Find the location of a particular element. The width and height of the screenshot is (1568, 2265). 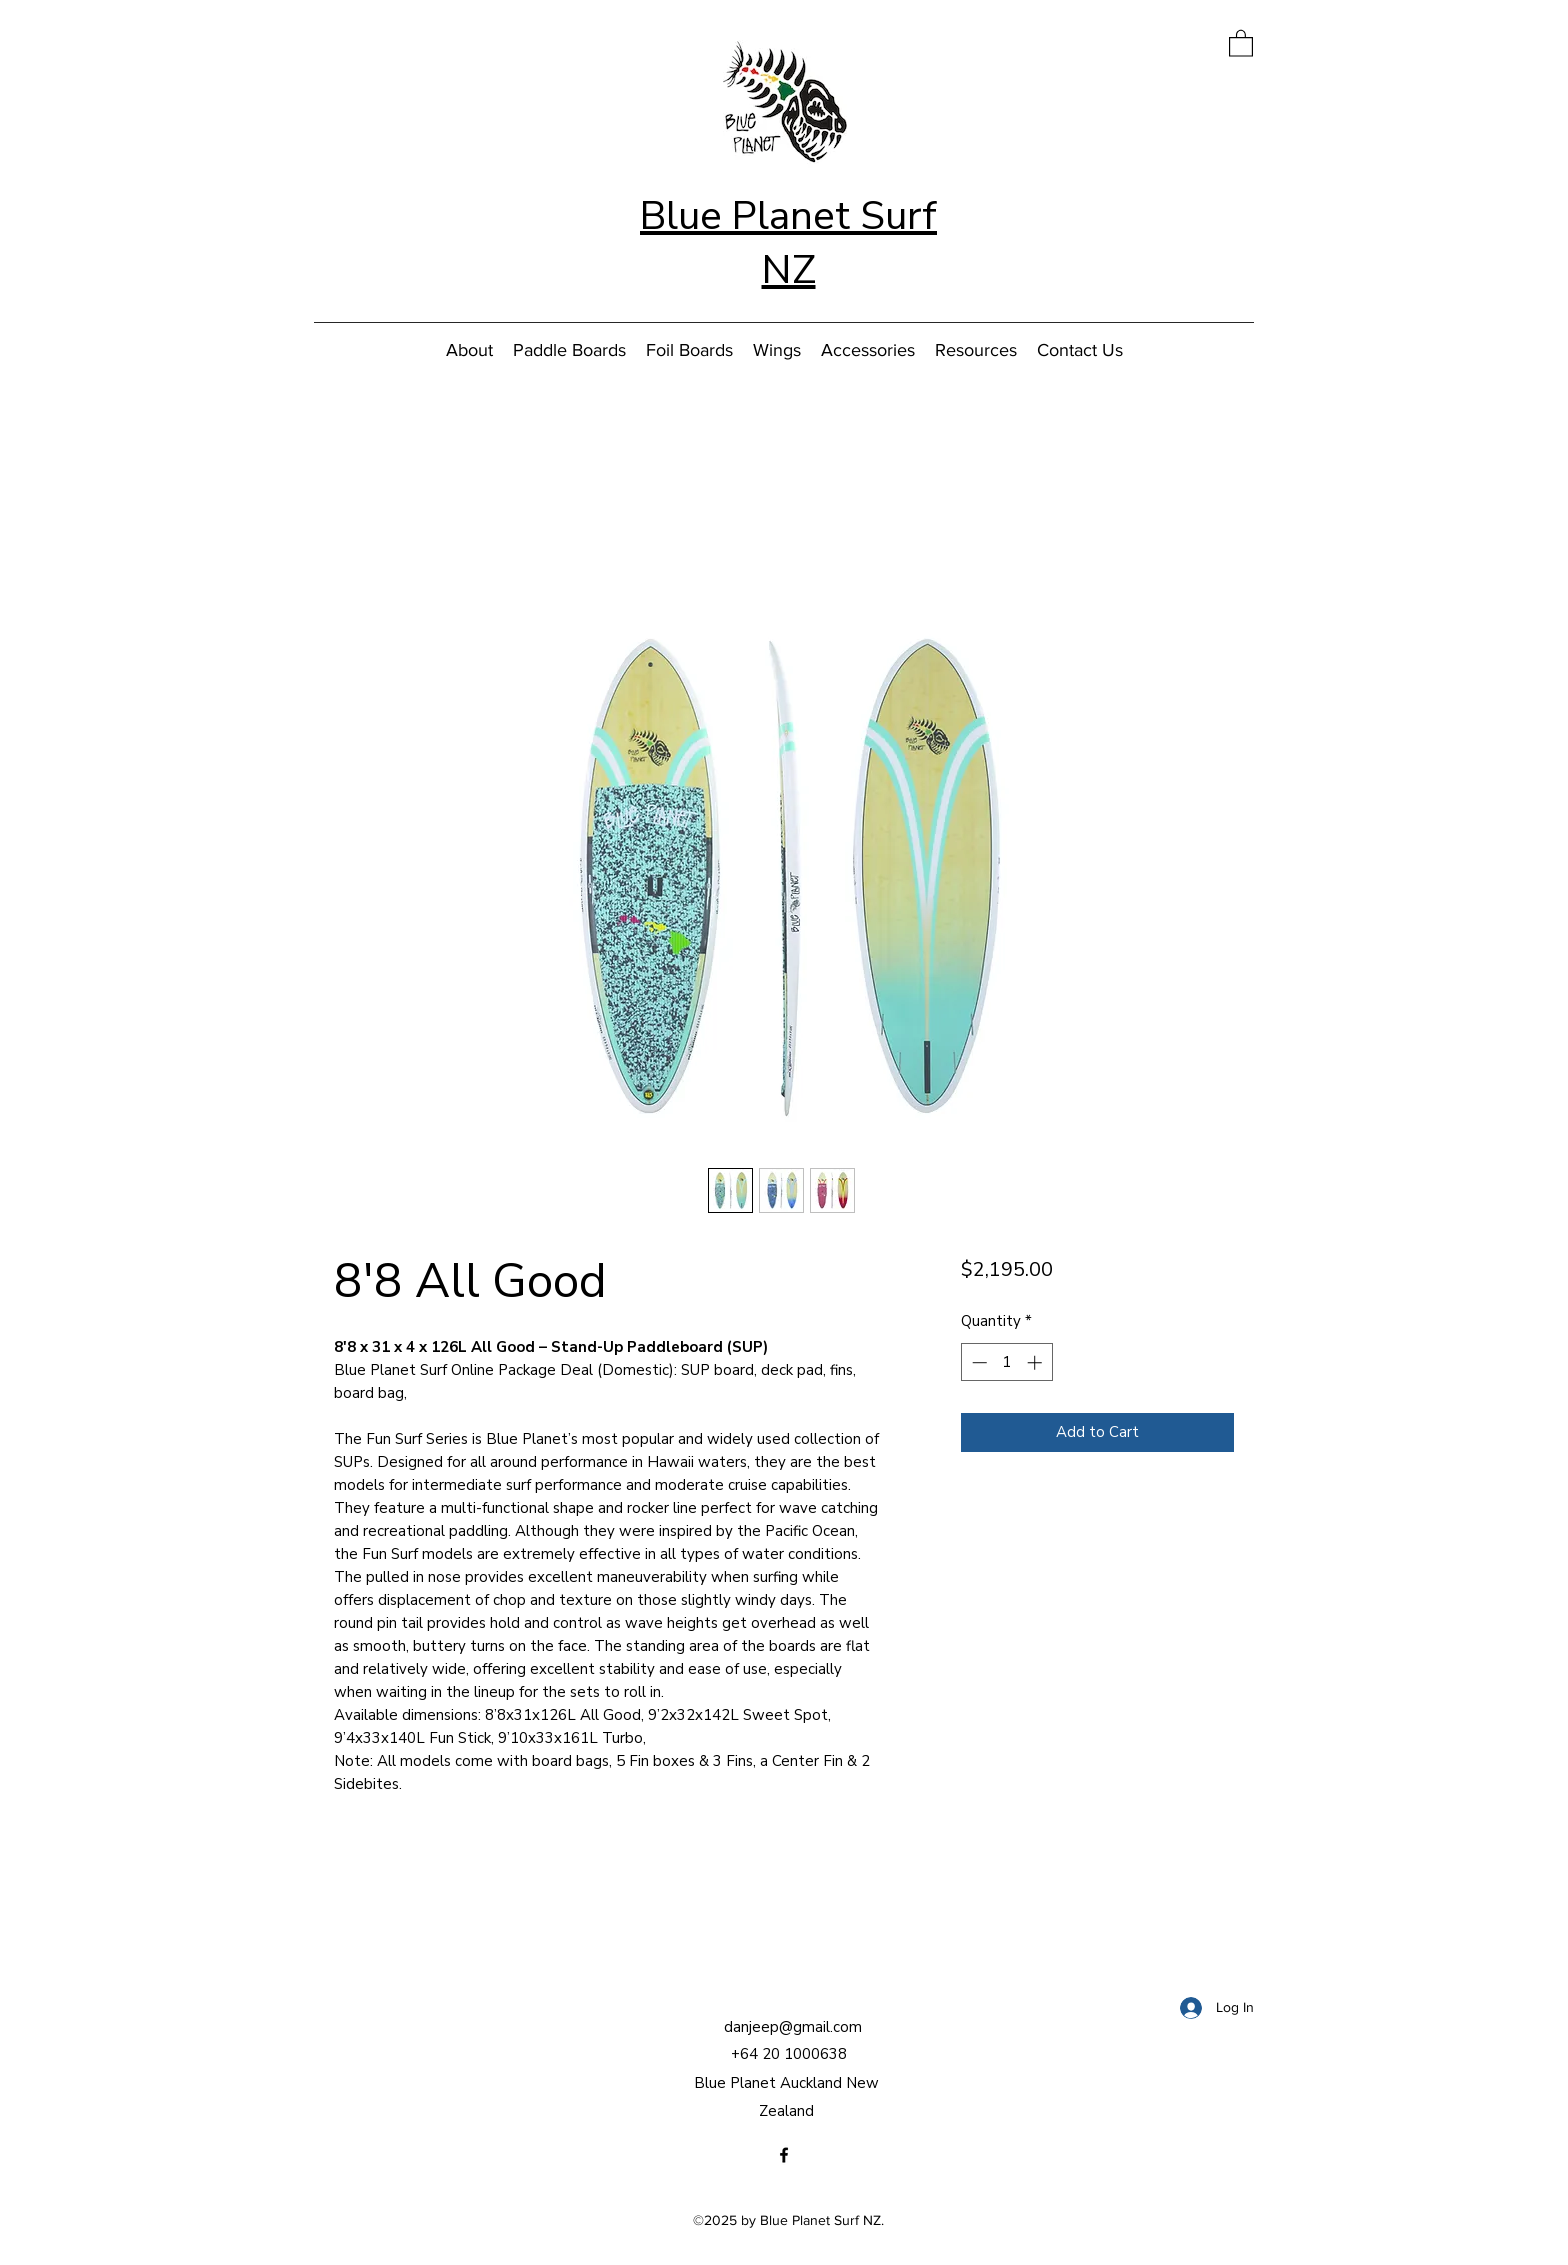

[button] is located at coordinates (1241, 42).